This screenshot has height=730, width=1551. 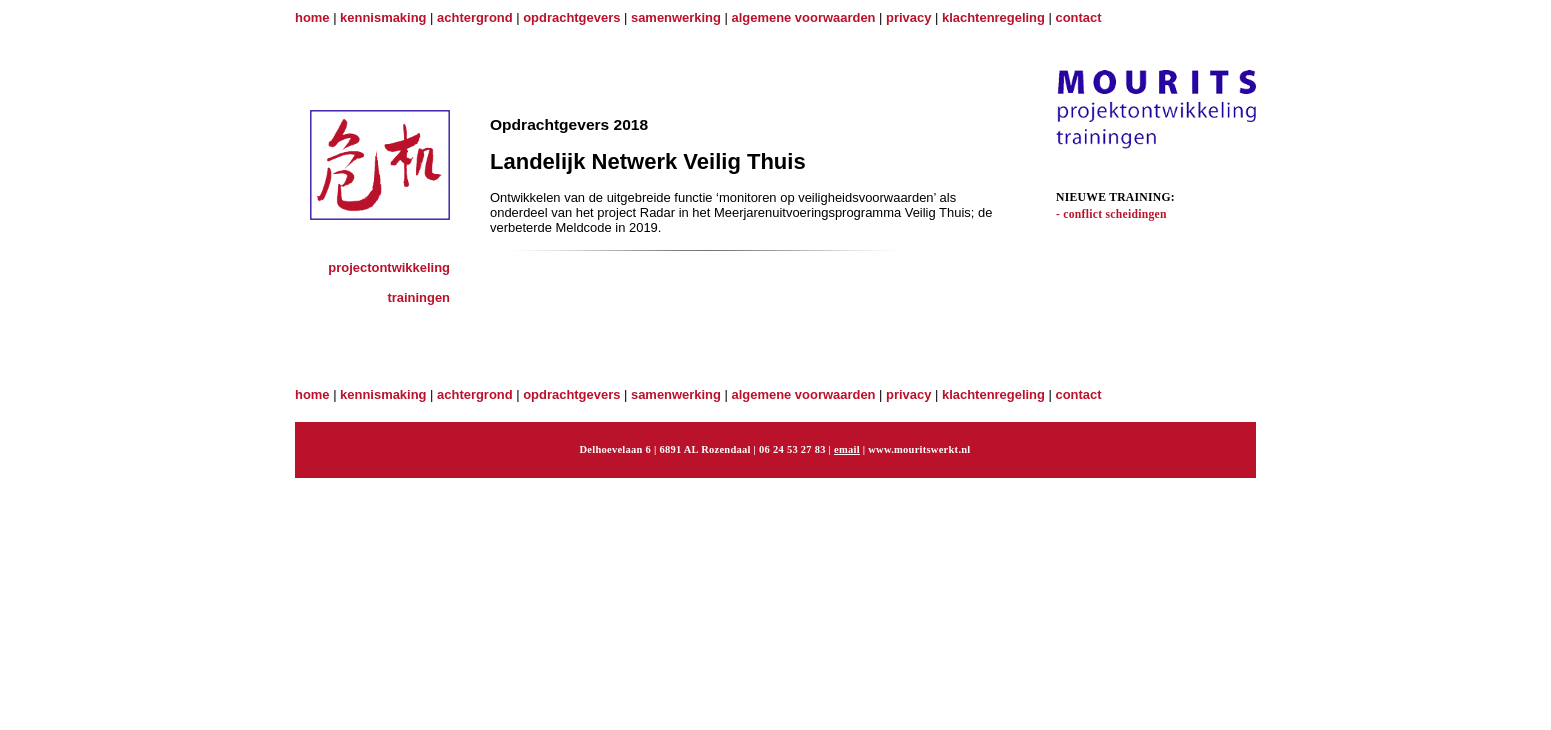 I want to click on klachtenregeling, so click(x=993, y=17).